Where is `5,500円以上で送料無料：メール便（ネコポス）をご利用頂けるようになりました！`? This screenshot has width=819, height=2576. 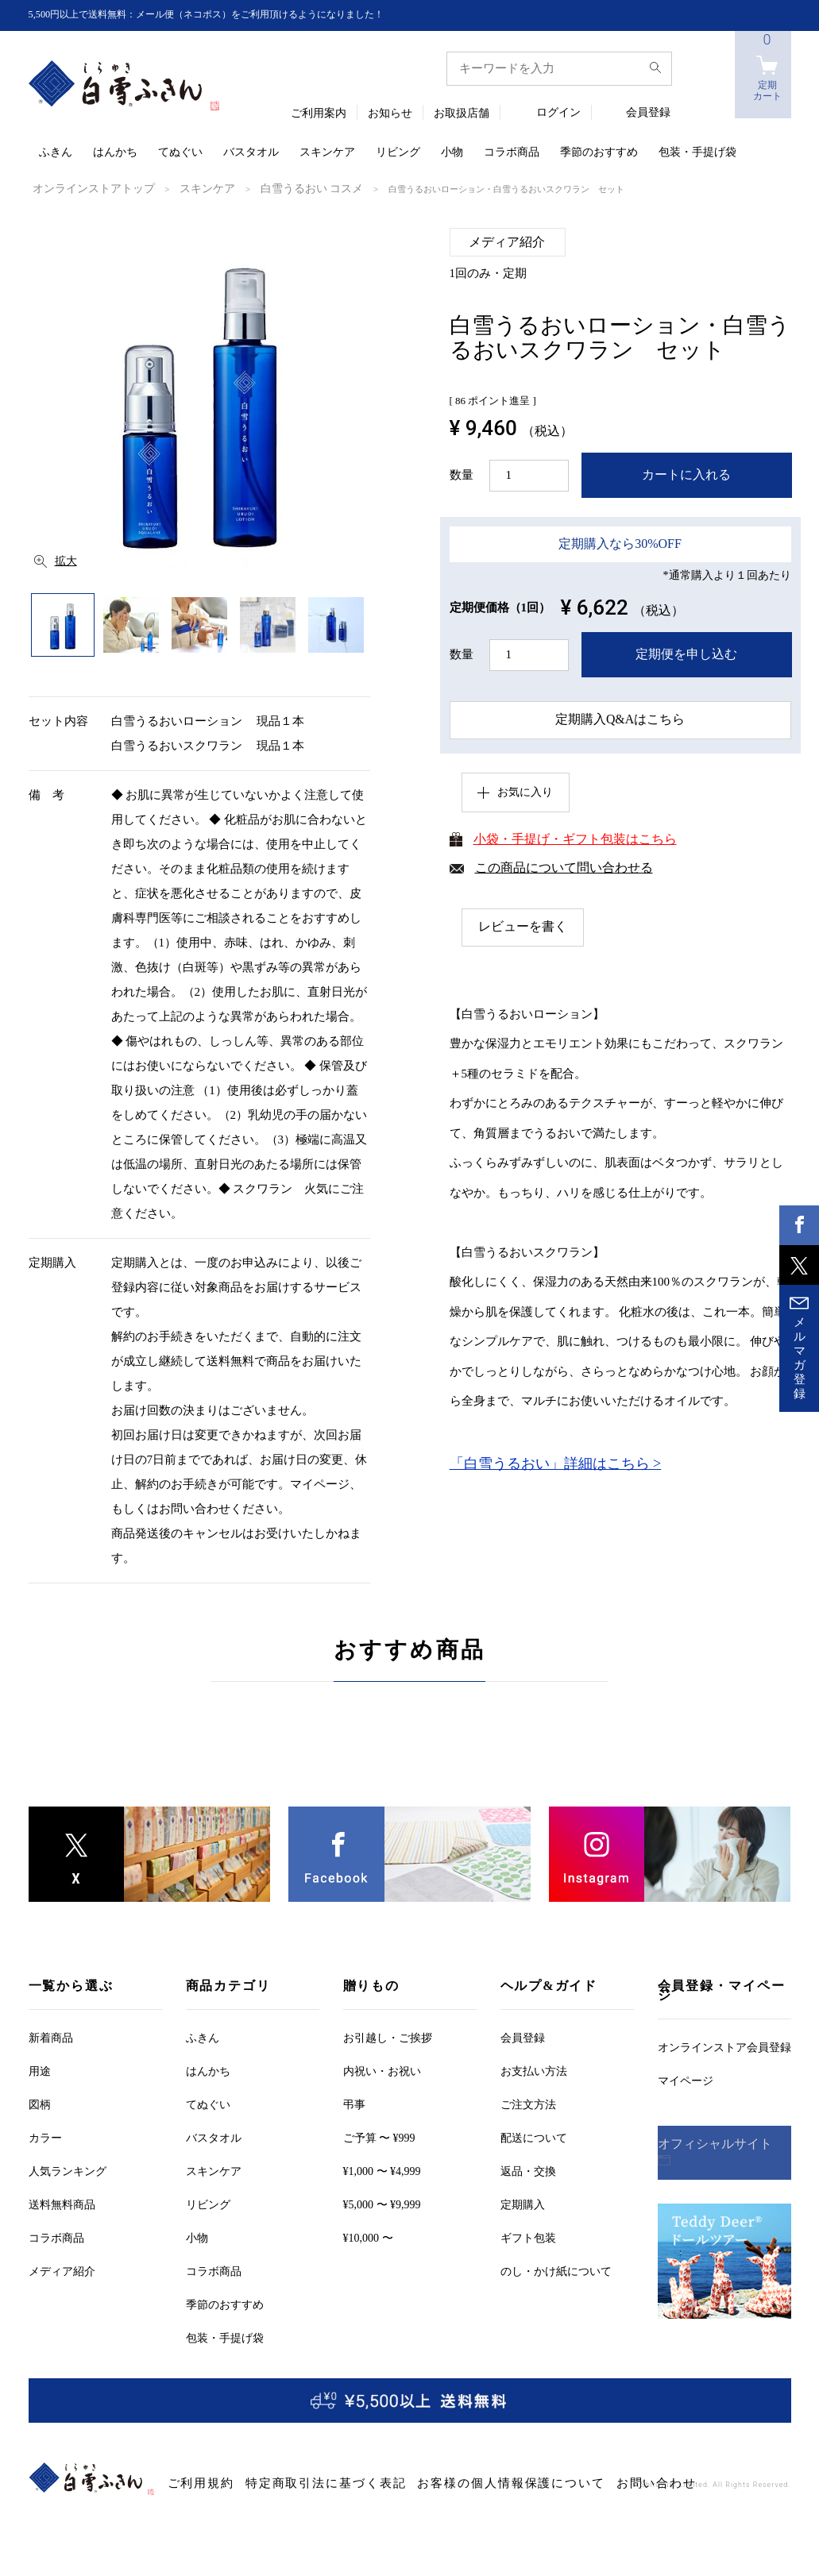
5,500円以上で送料無料：メール便（ネコポス）をご利用頂けるようになりました！ is located at coordinates (236, 15).